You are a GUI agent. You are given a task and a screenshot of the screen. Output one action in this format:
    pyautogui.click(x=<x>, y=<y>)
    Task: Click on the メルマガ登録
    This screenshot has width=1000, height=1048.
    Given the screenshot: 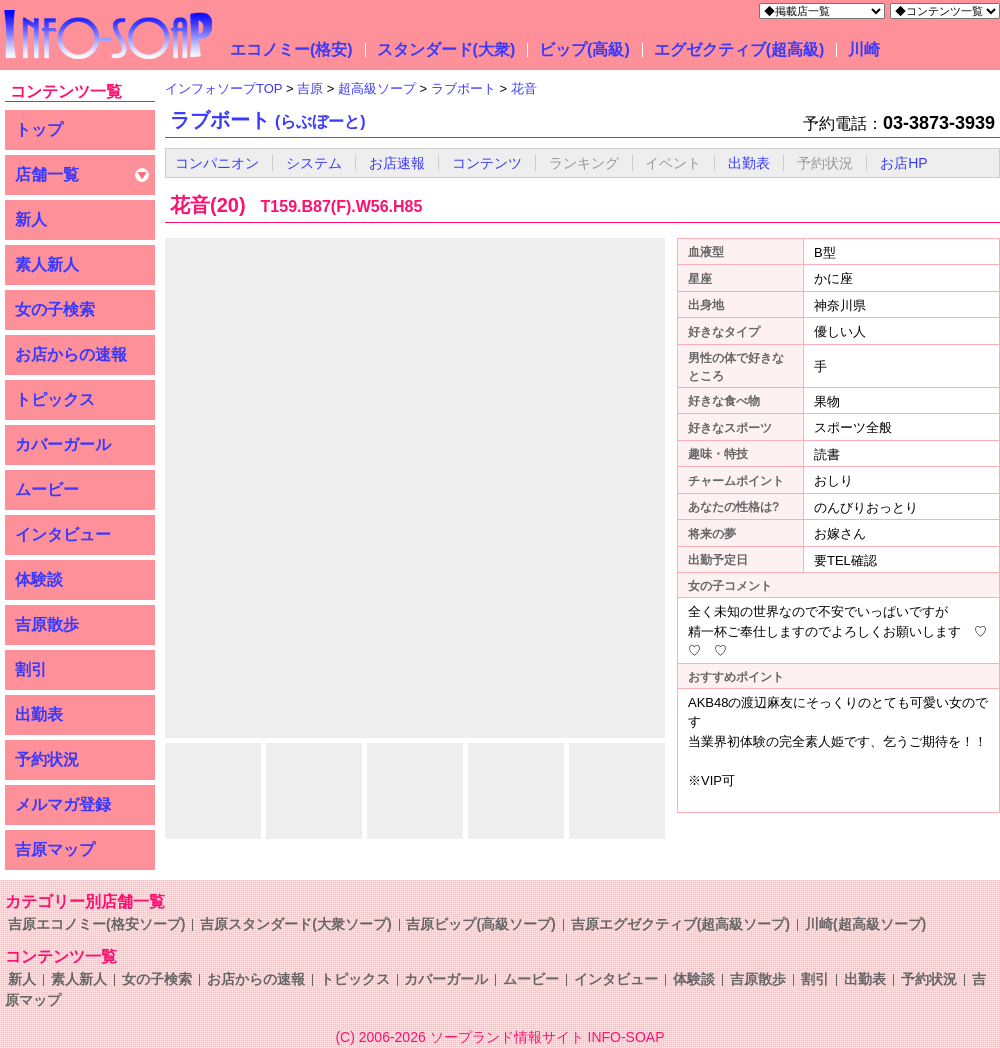 What is the action you would take?
    pyautogui.click(x=63, y=804)
    